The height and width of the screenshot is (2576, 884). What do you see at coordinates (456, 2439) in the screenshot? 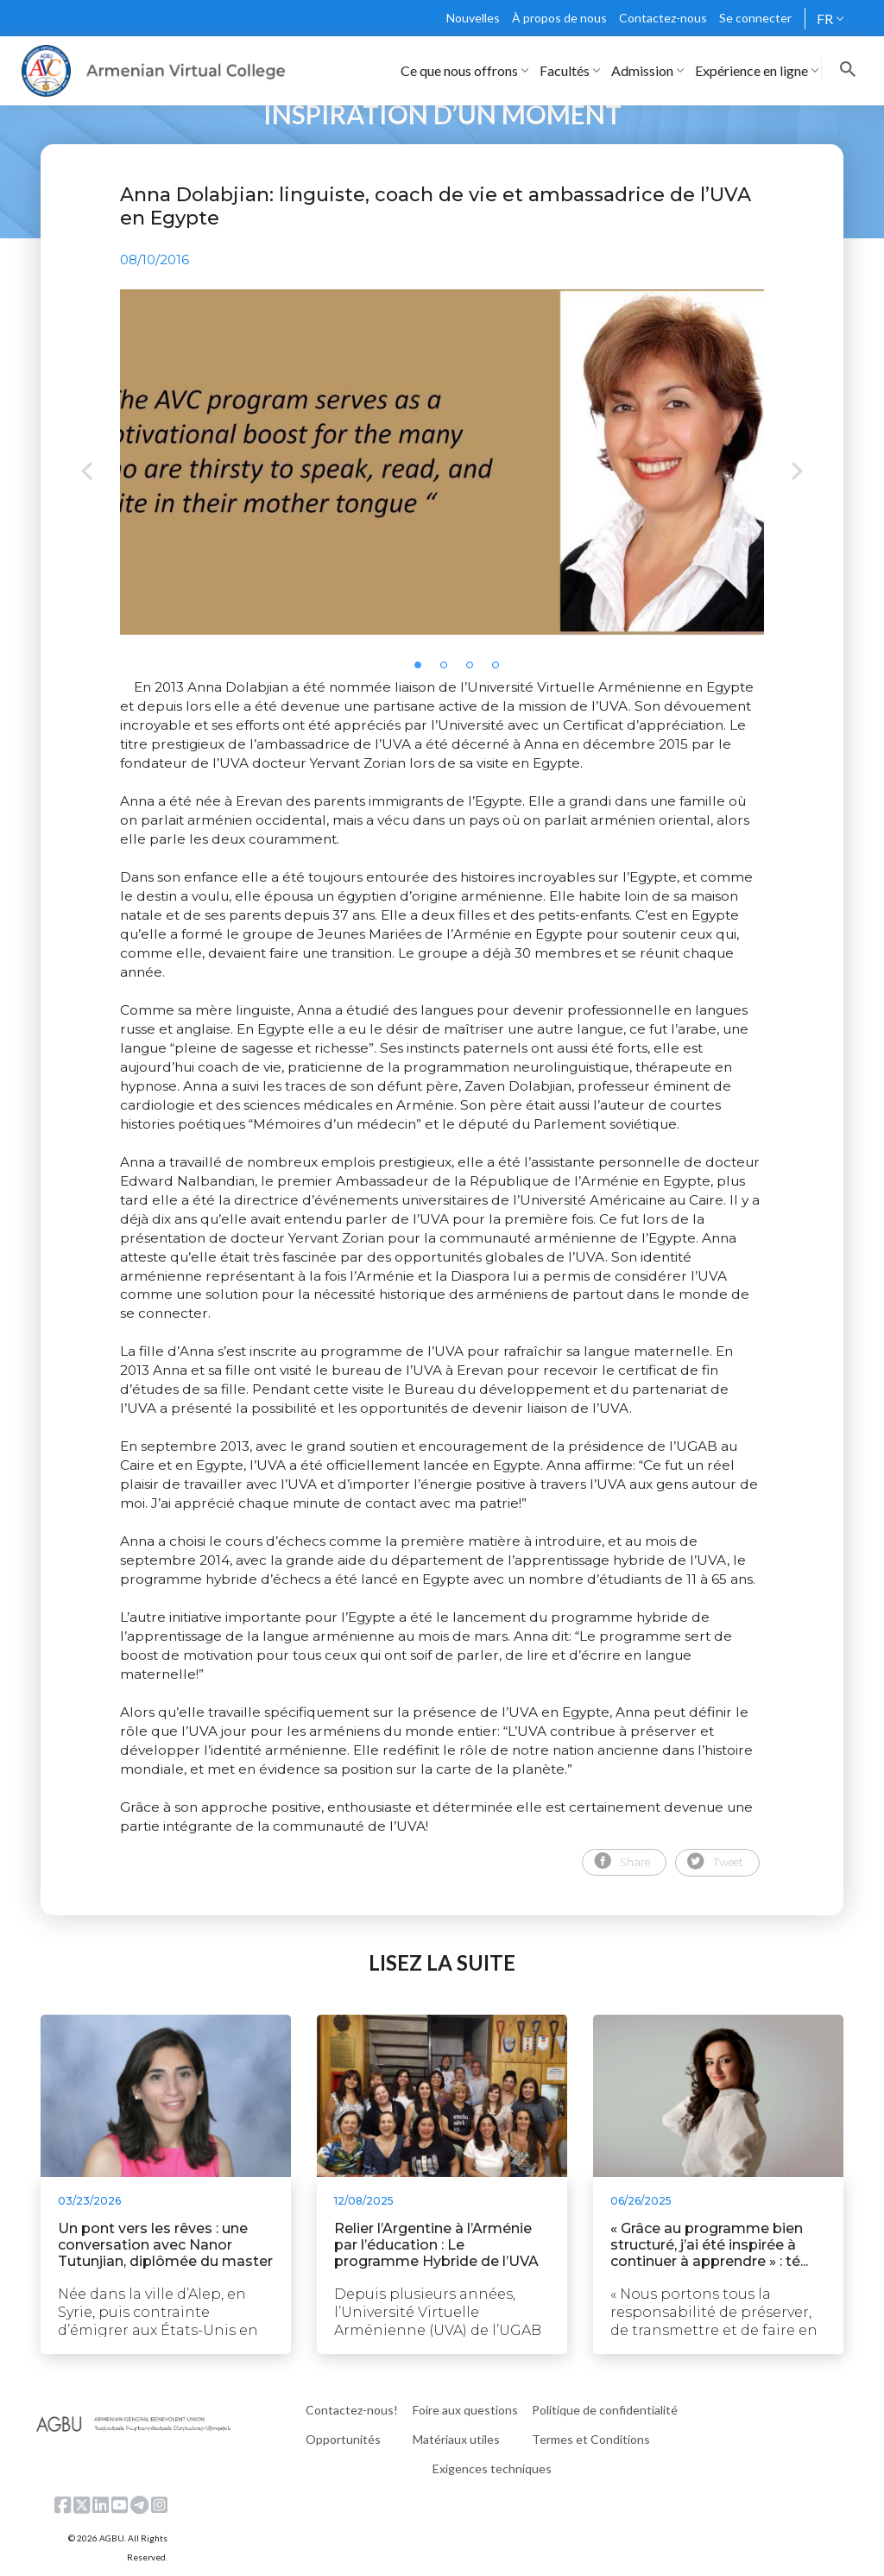
I see `Matériaux utiles` at bounding box center [456, 2439].